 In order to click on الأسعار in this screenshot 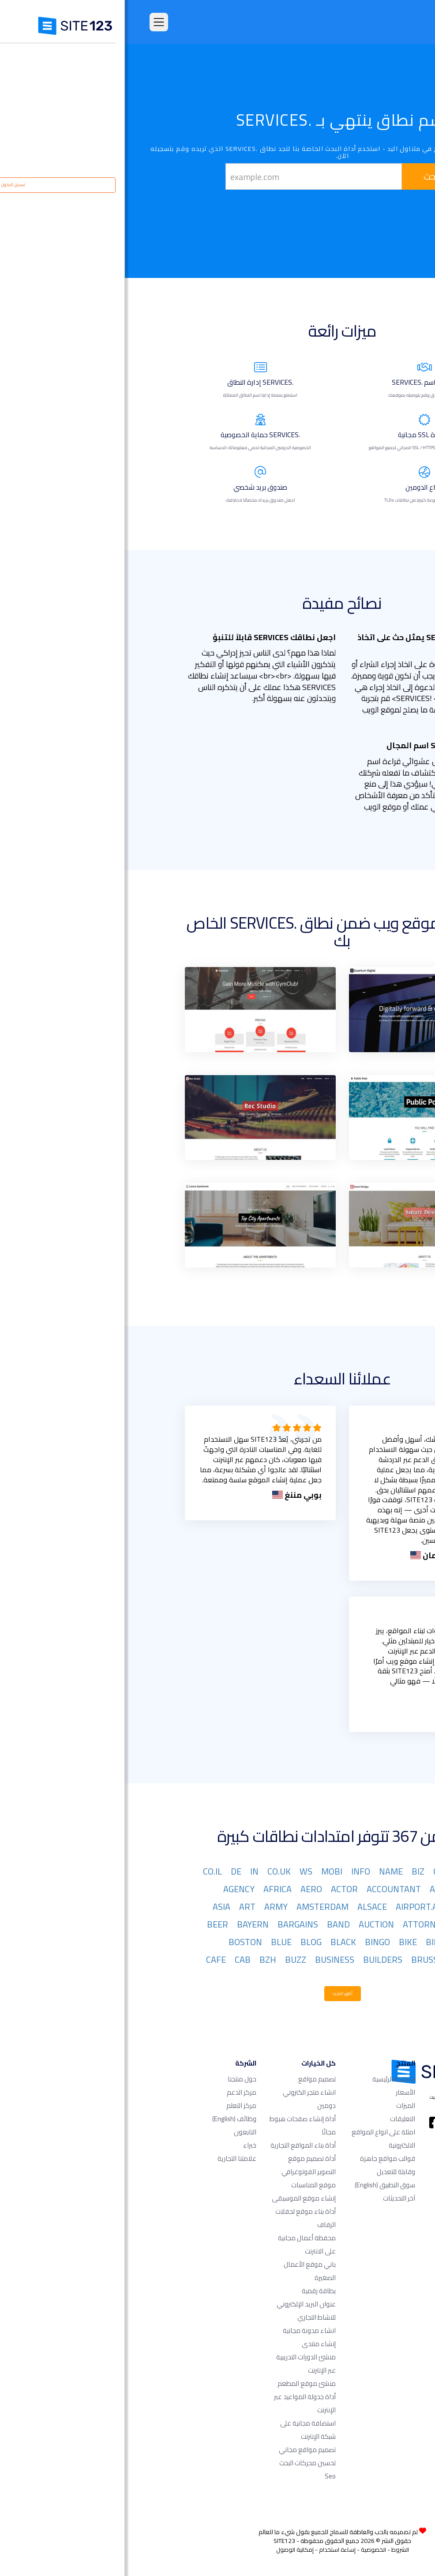, I will do `click(280, 2092)`.